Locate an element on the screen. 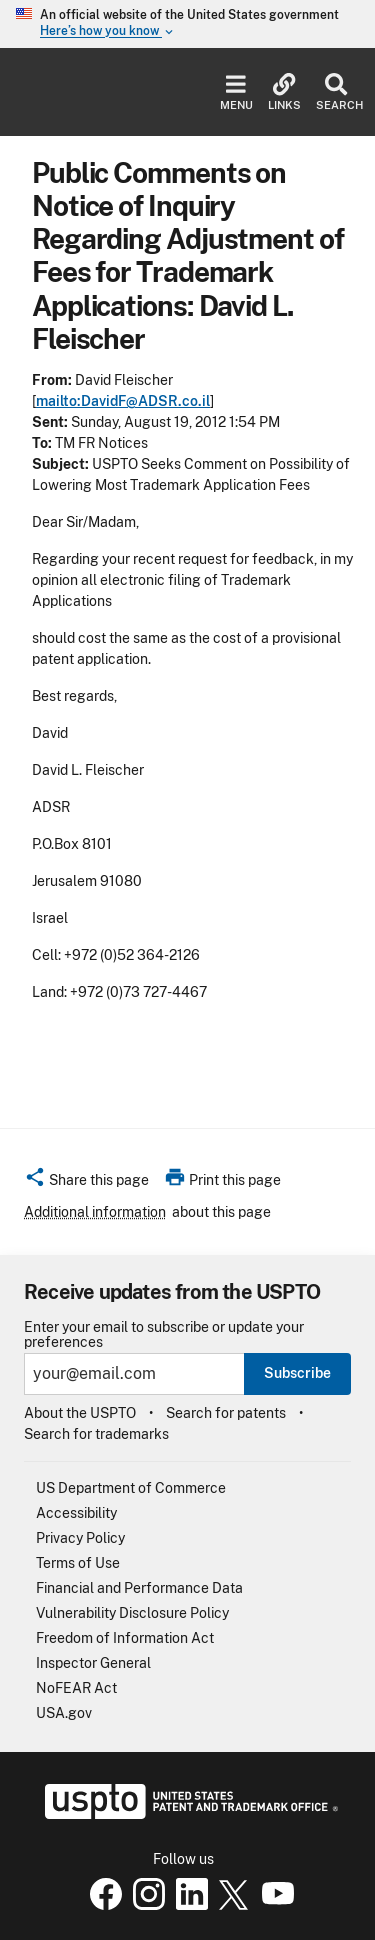 This screenshot has height=1940, width=375. Menu is located at coordinates (236, 92).